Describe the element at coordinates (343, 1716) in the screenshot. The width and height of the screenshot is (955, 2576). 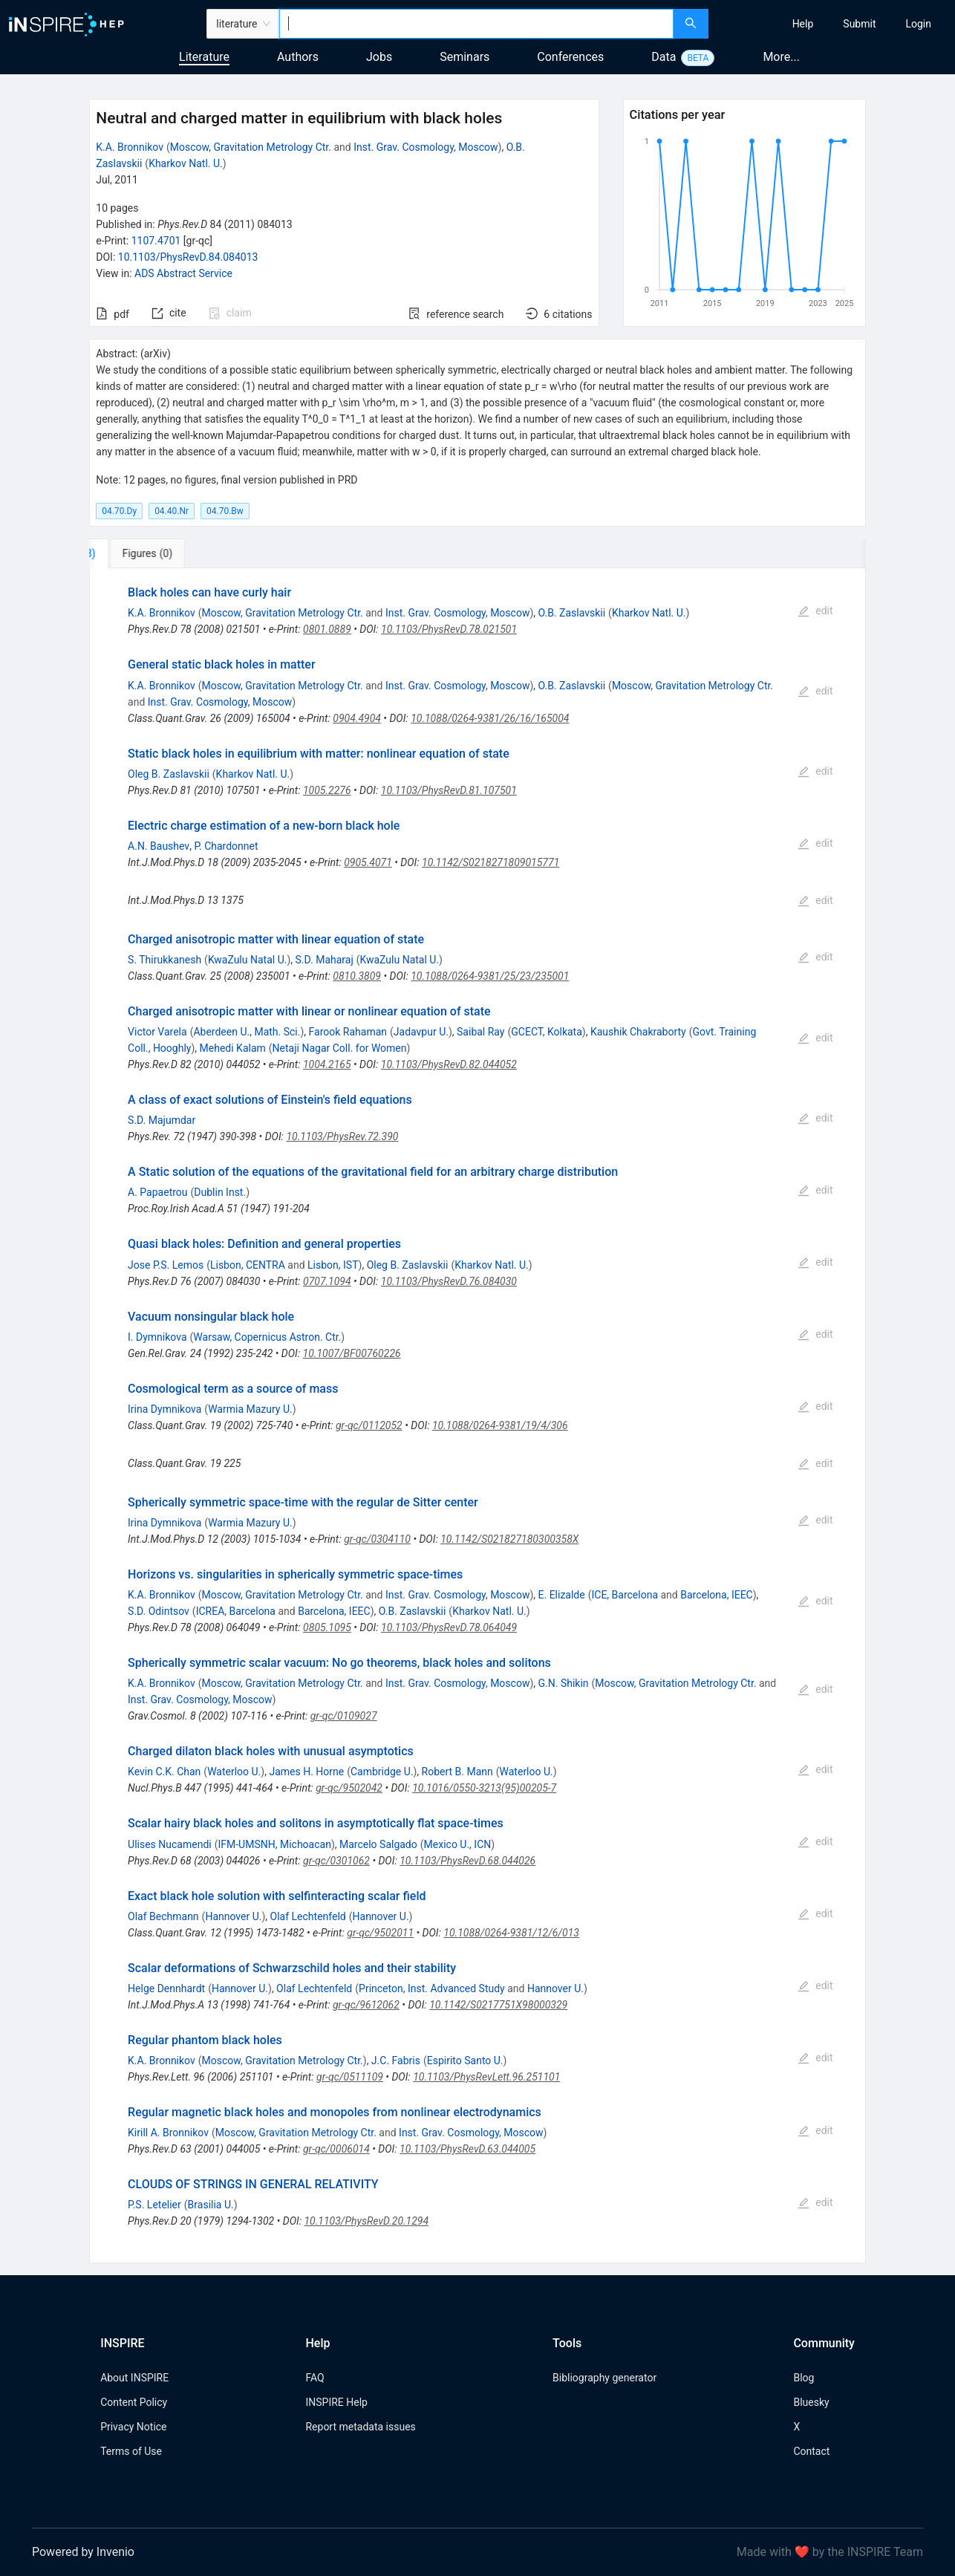
I see `gr-qc/0109027` at that location.